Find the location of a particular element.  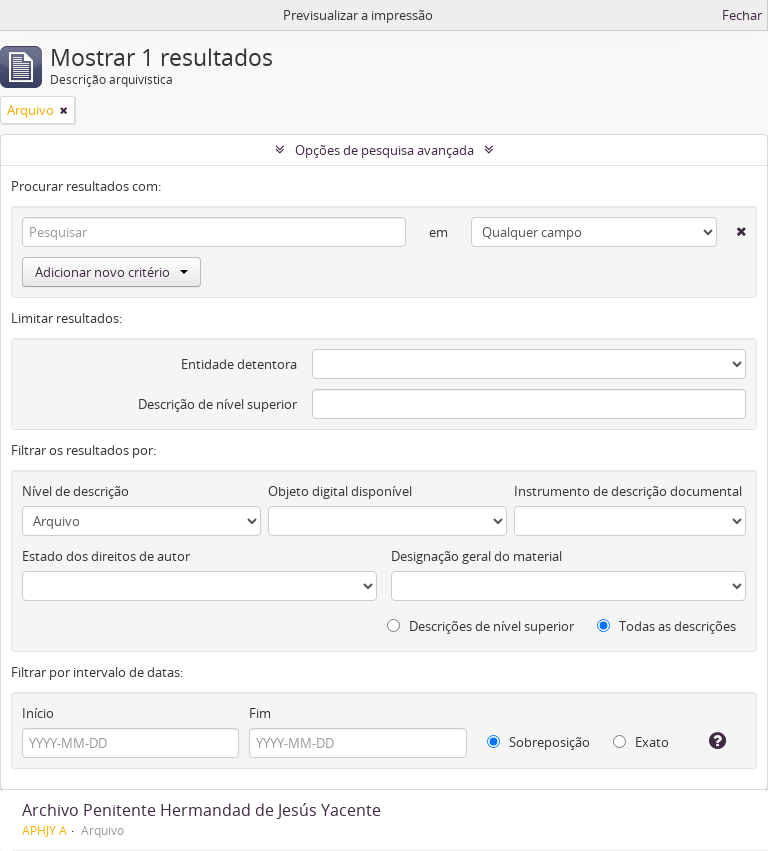

Estado dos direitos de autor is located at coordinates (106, 556).